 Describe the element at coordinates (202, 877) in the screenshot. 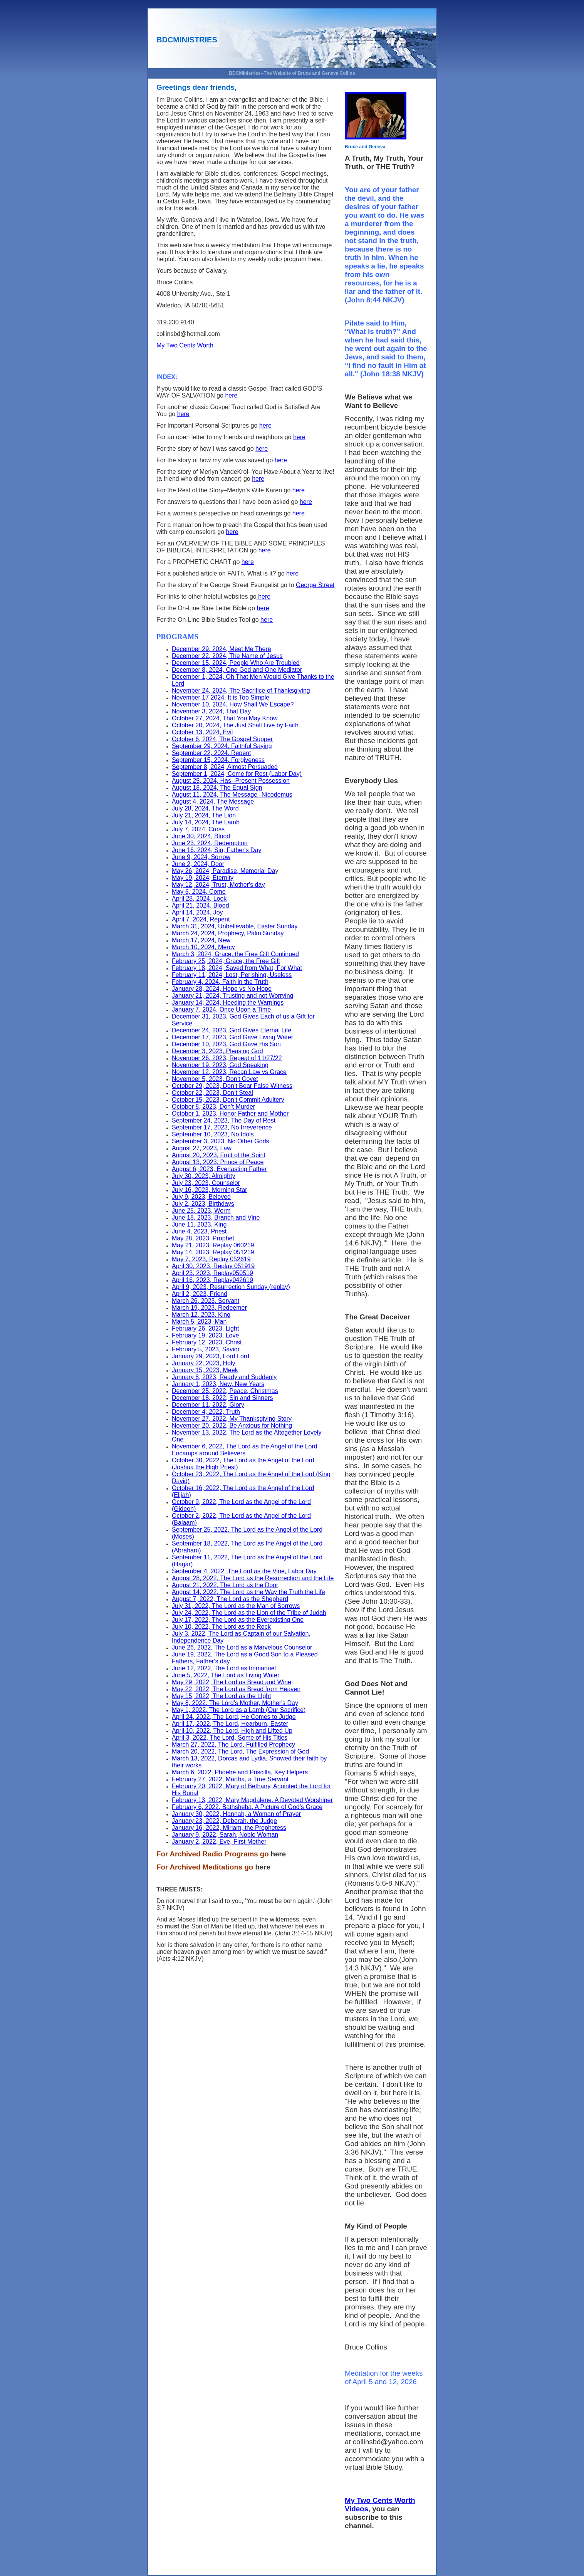

I see `May 19, 2024, Eternity` at that location.